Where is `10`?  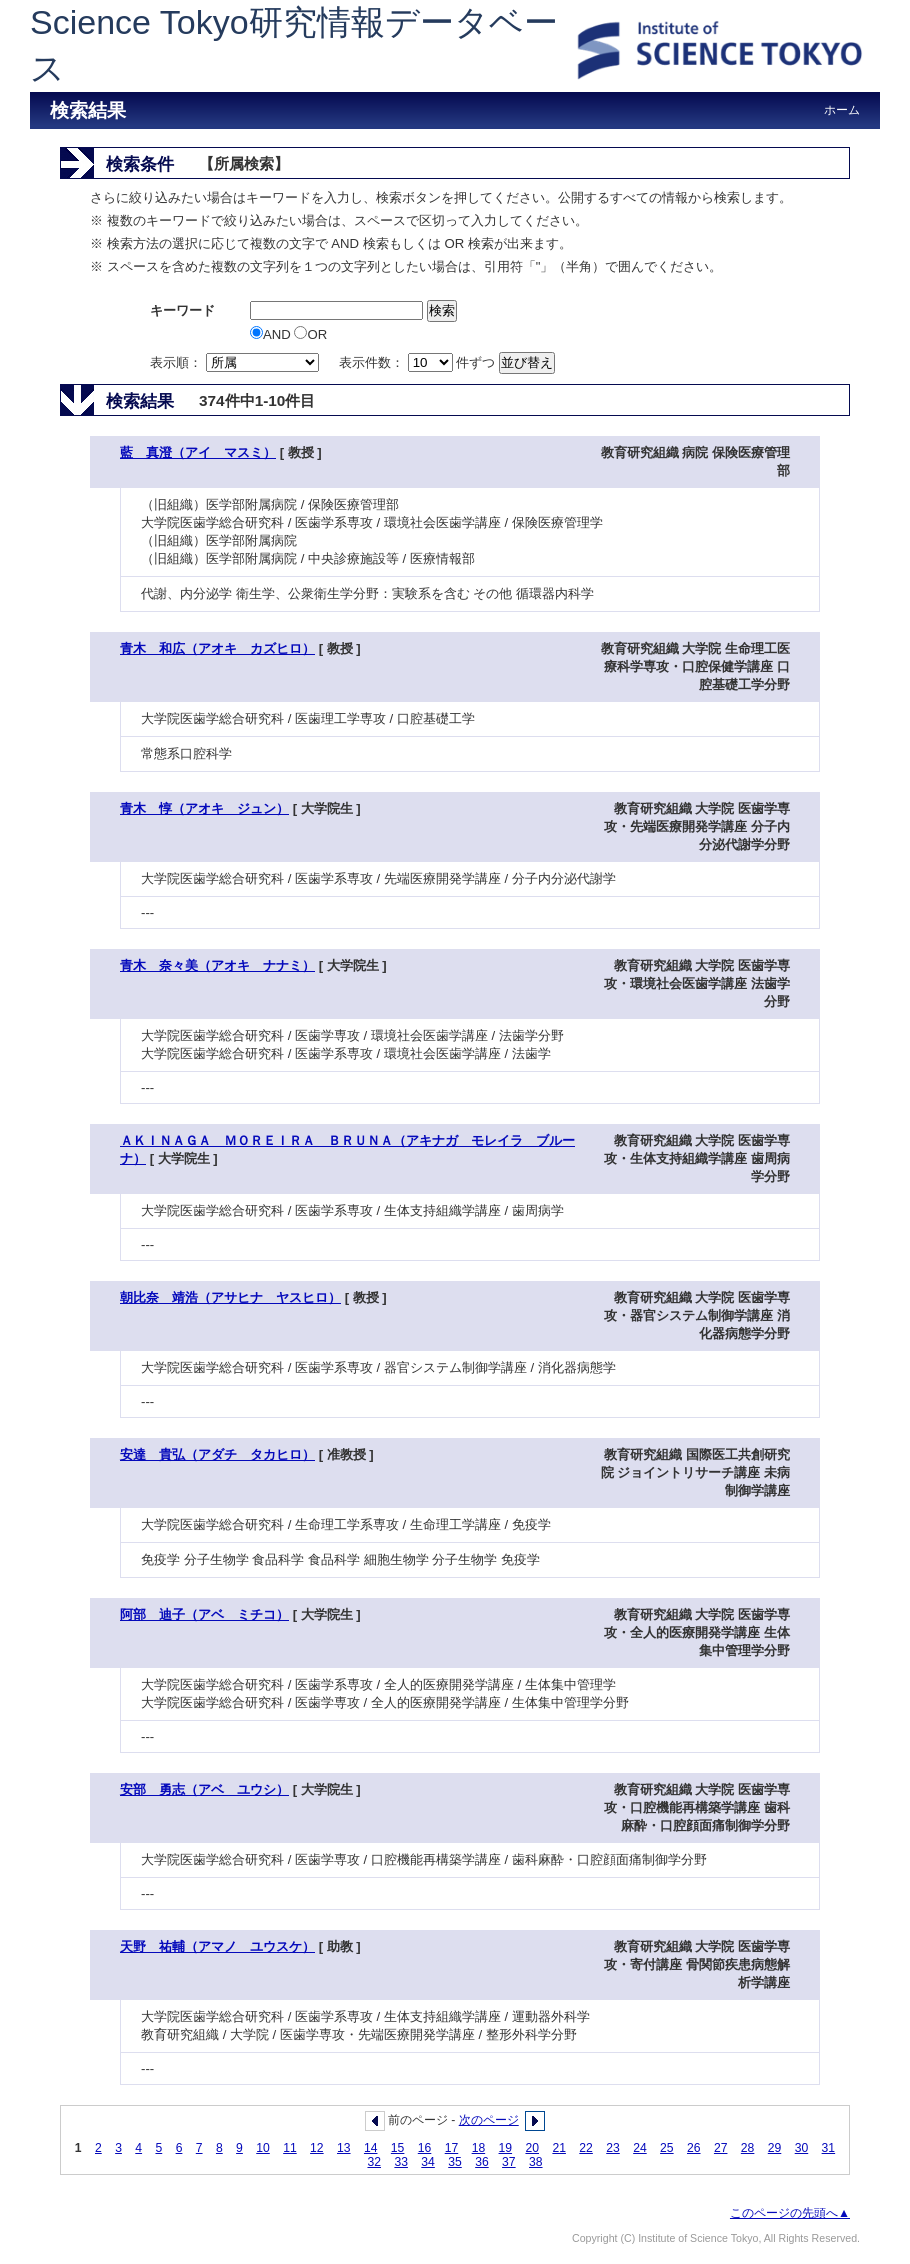
10 is located at coordinates (263, 2148).